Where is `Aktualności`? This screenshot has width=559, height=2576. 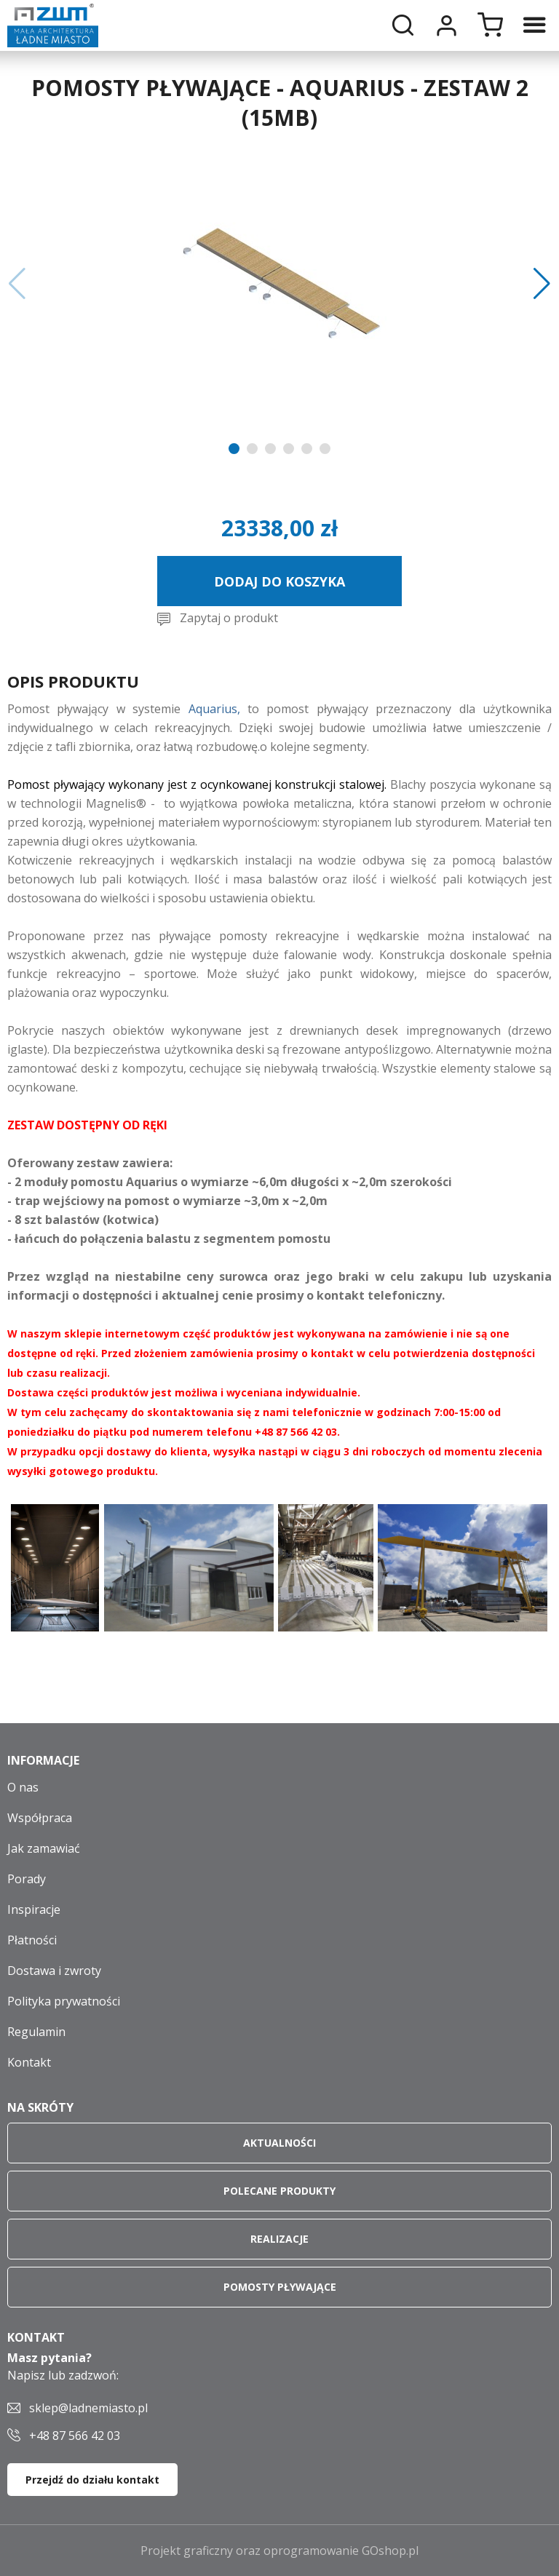
Aktualności is located at coordinates (279, 2143).